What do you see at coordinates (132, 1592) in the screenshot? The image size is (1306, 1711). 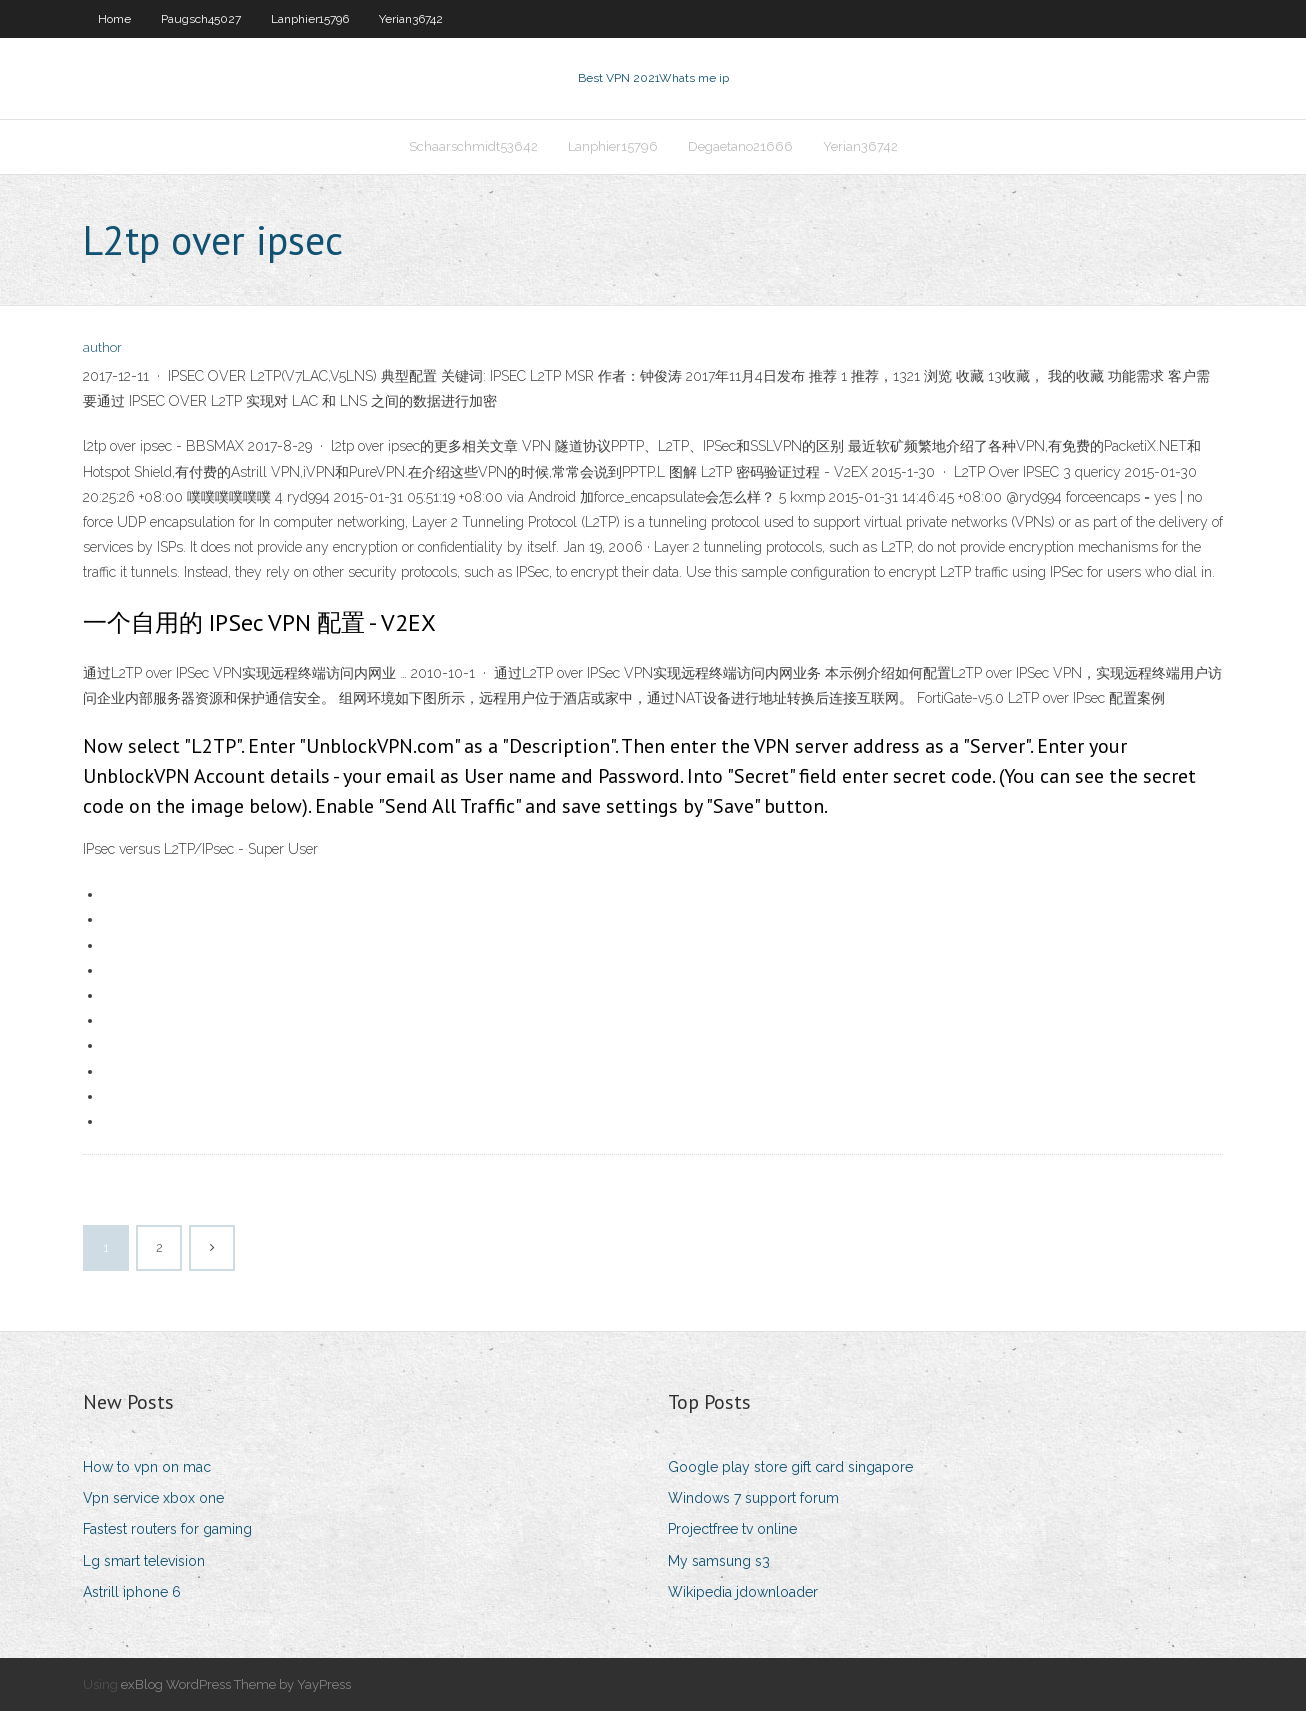 I see `Astrill iphone 6` at bounding box center [132, 1592].